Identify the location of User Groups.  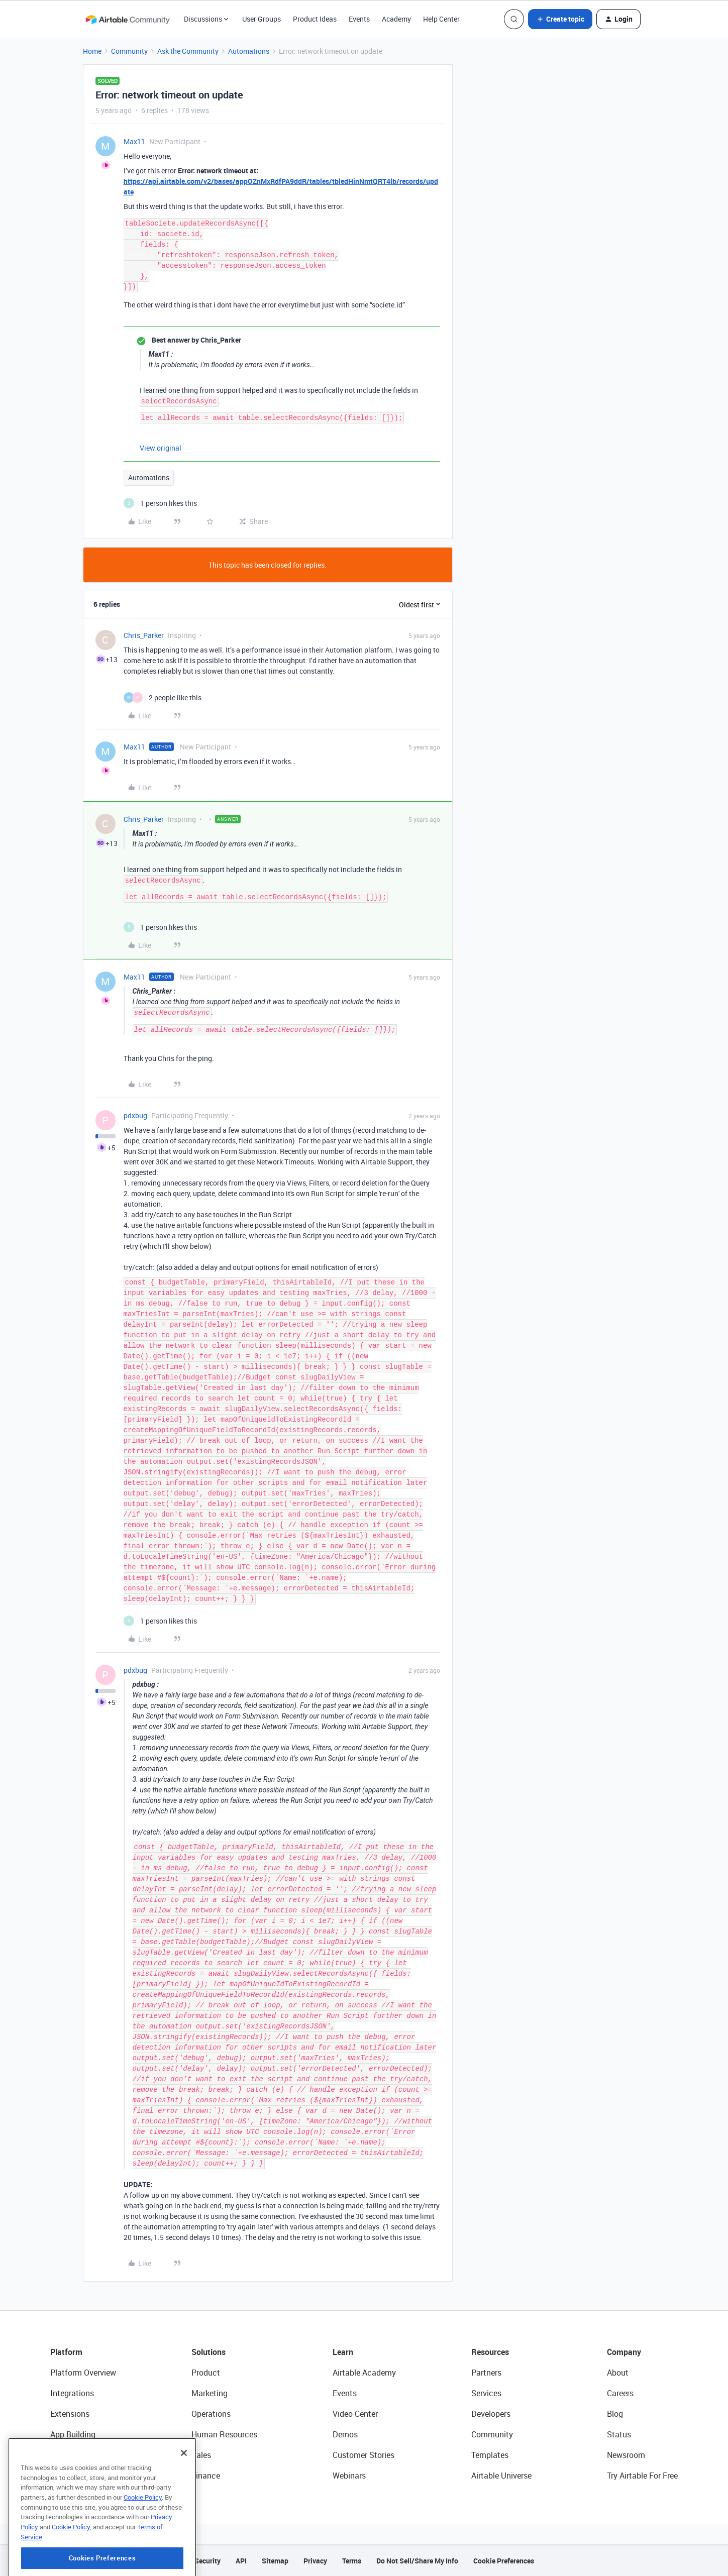
(261, 19).